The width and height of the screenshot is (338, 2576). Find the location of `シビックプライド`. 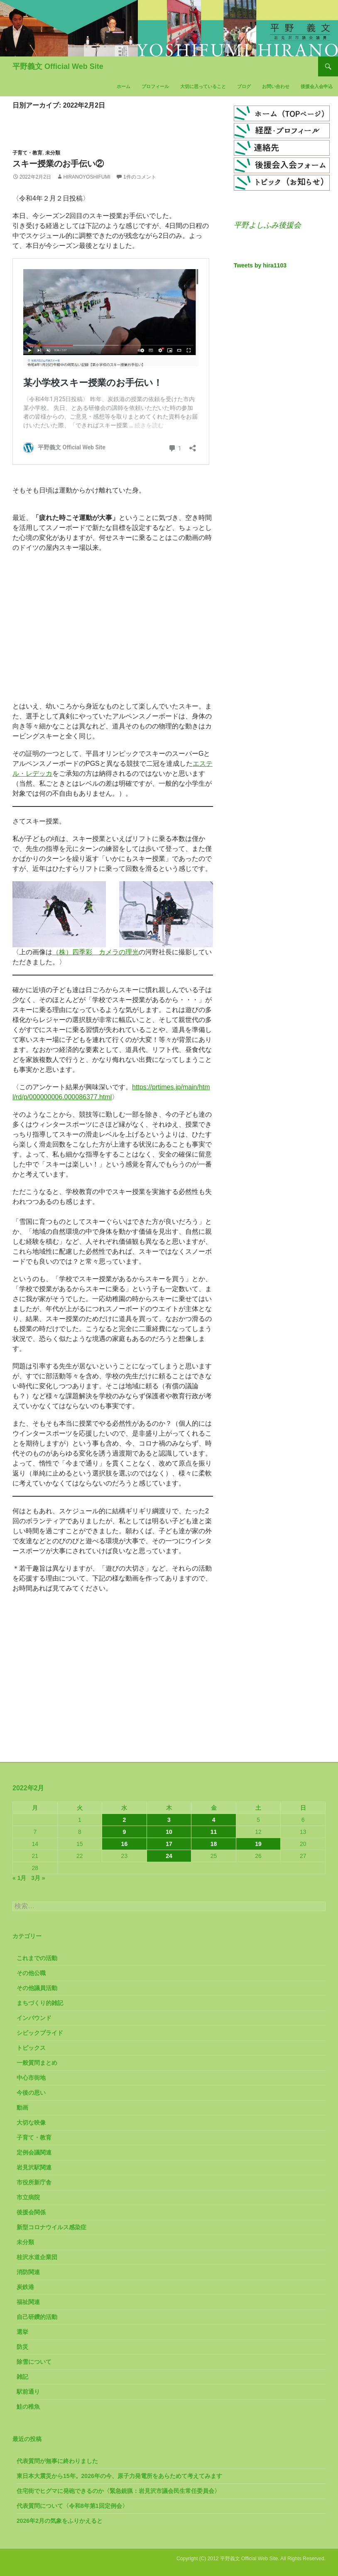

シビックプライド is located at coordinates (40, 2032).